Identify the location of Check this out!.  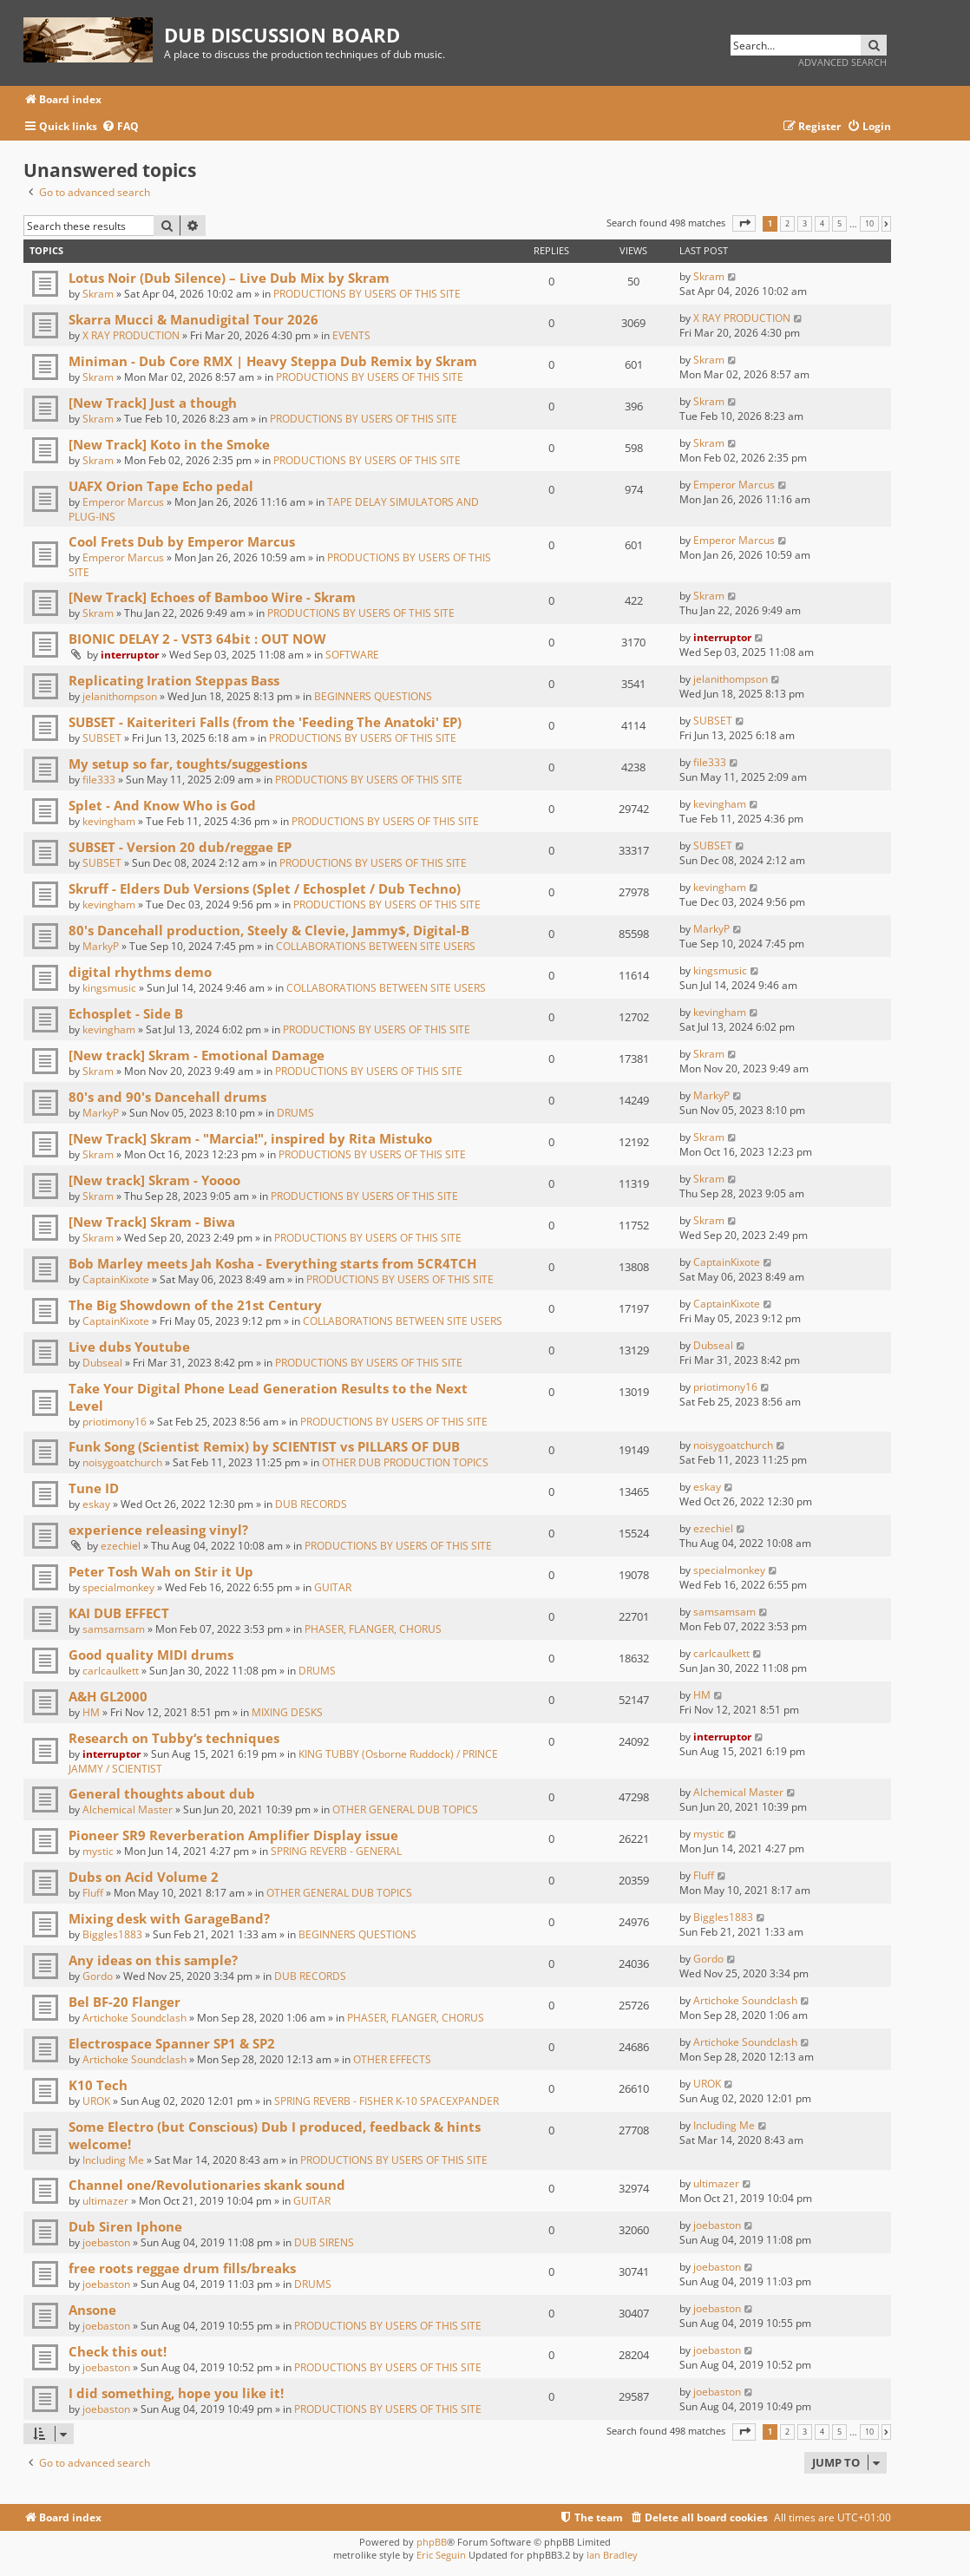
(118, 2351).